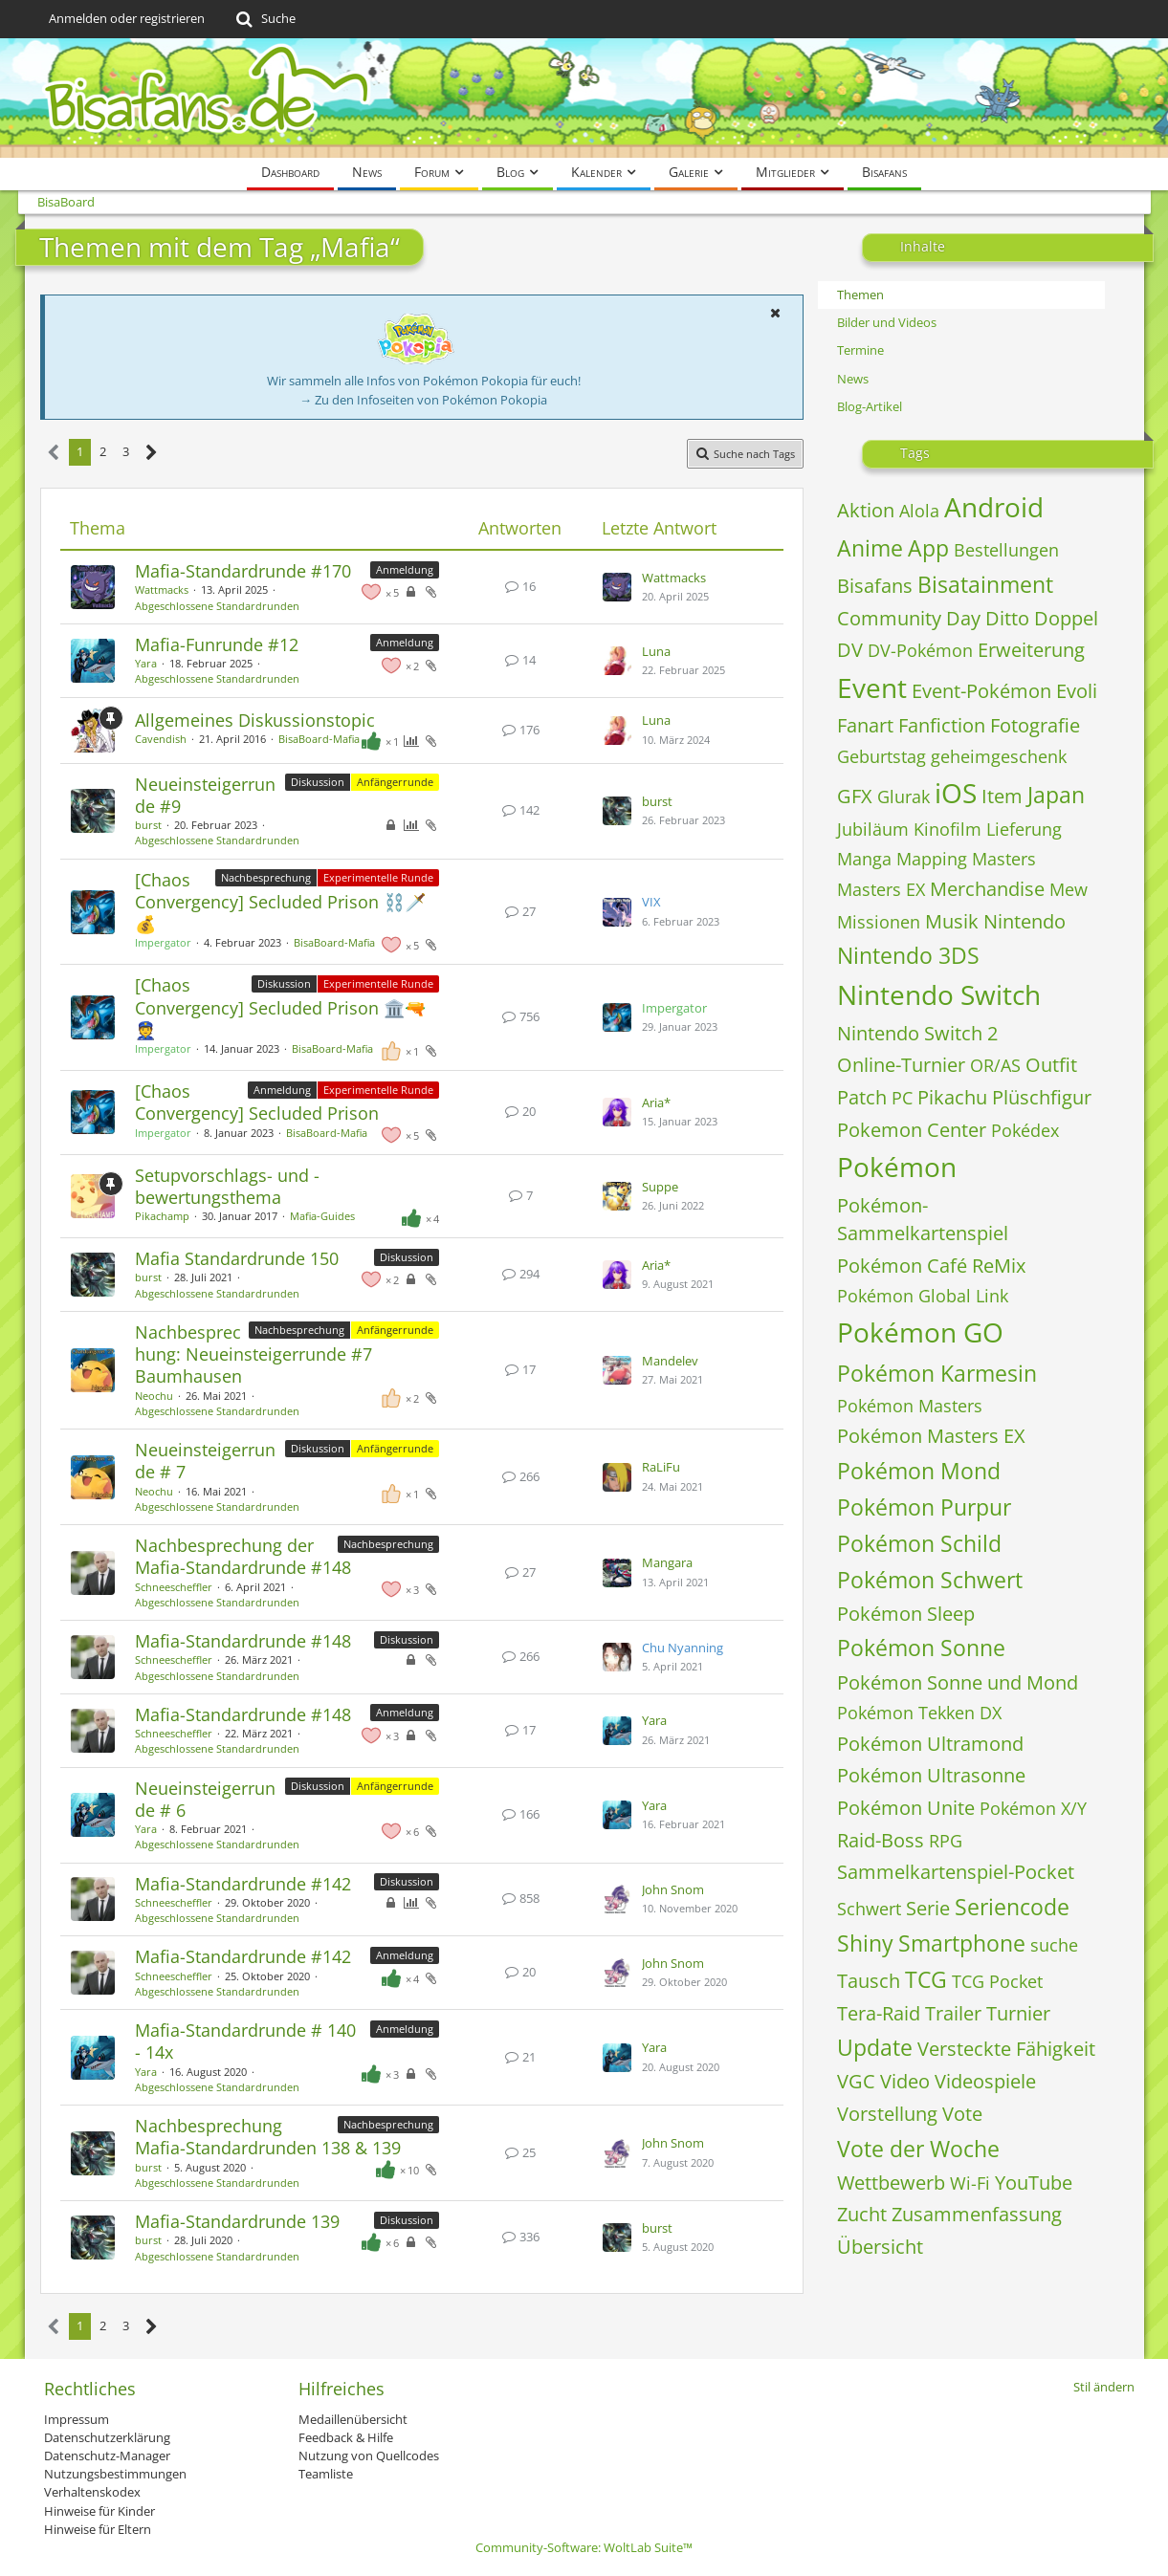  Describe the element at coordinates (920, 1332) in the screenshot. I see `Pokémon GO` at that location.